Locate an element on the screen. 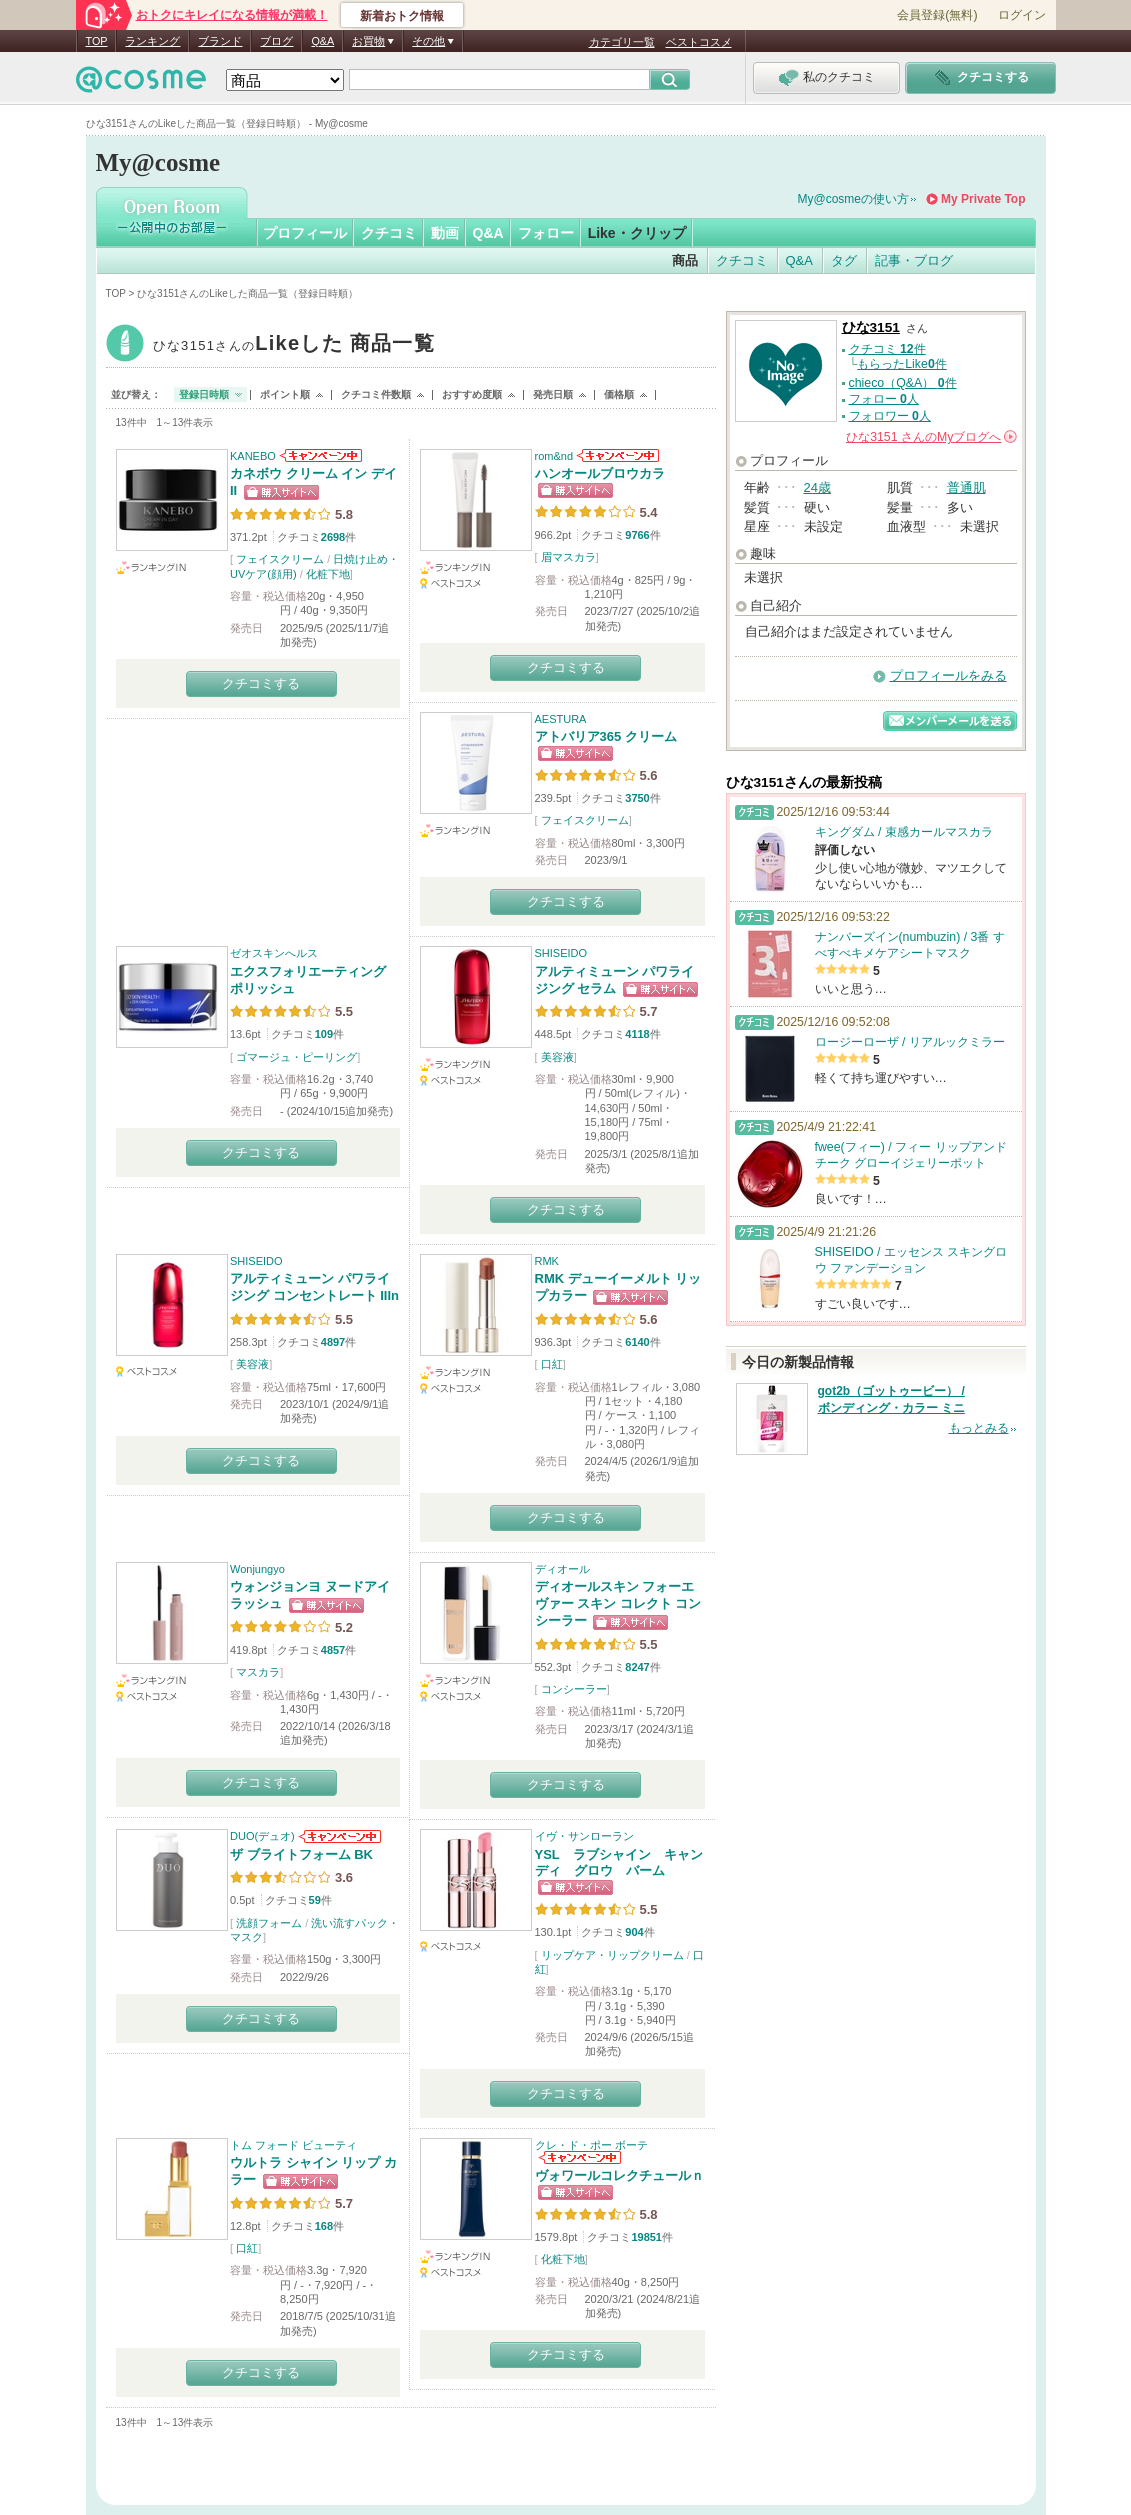 The image size is (1131, 2515). プロフィール is located at coordinates (305, 233).